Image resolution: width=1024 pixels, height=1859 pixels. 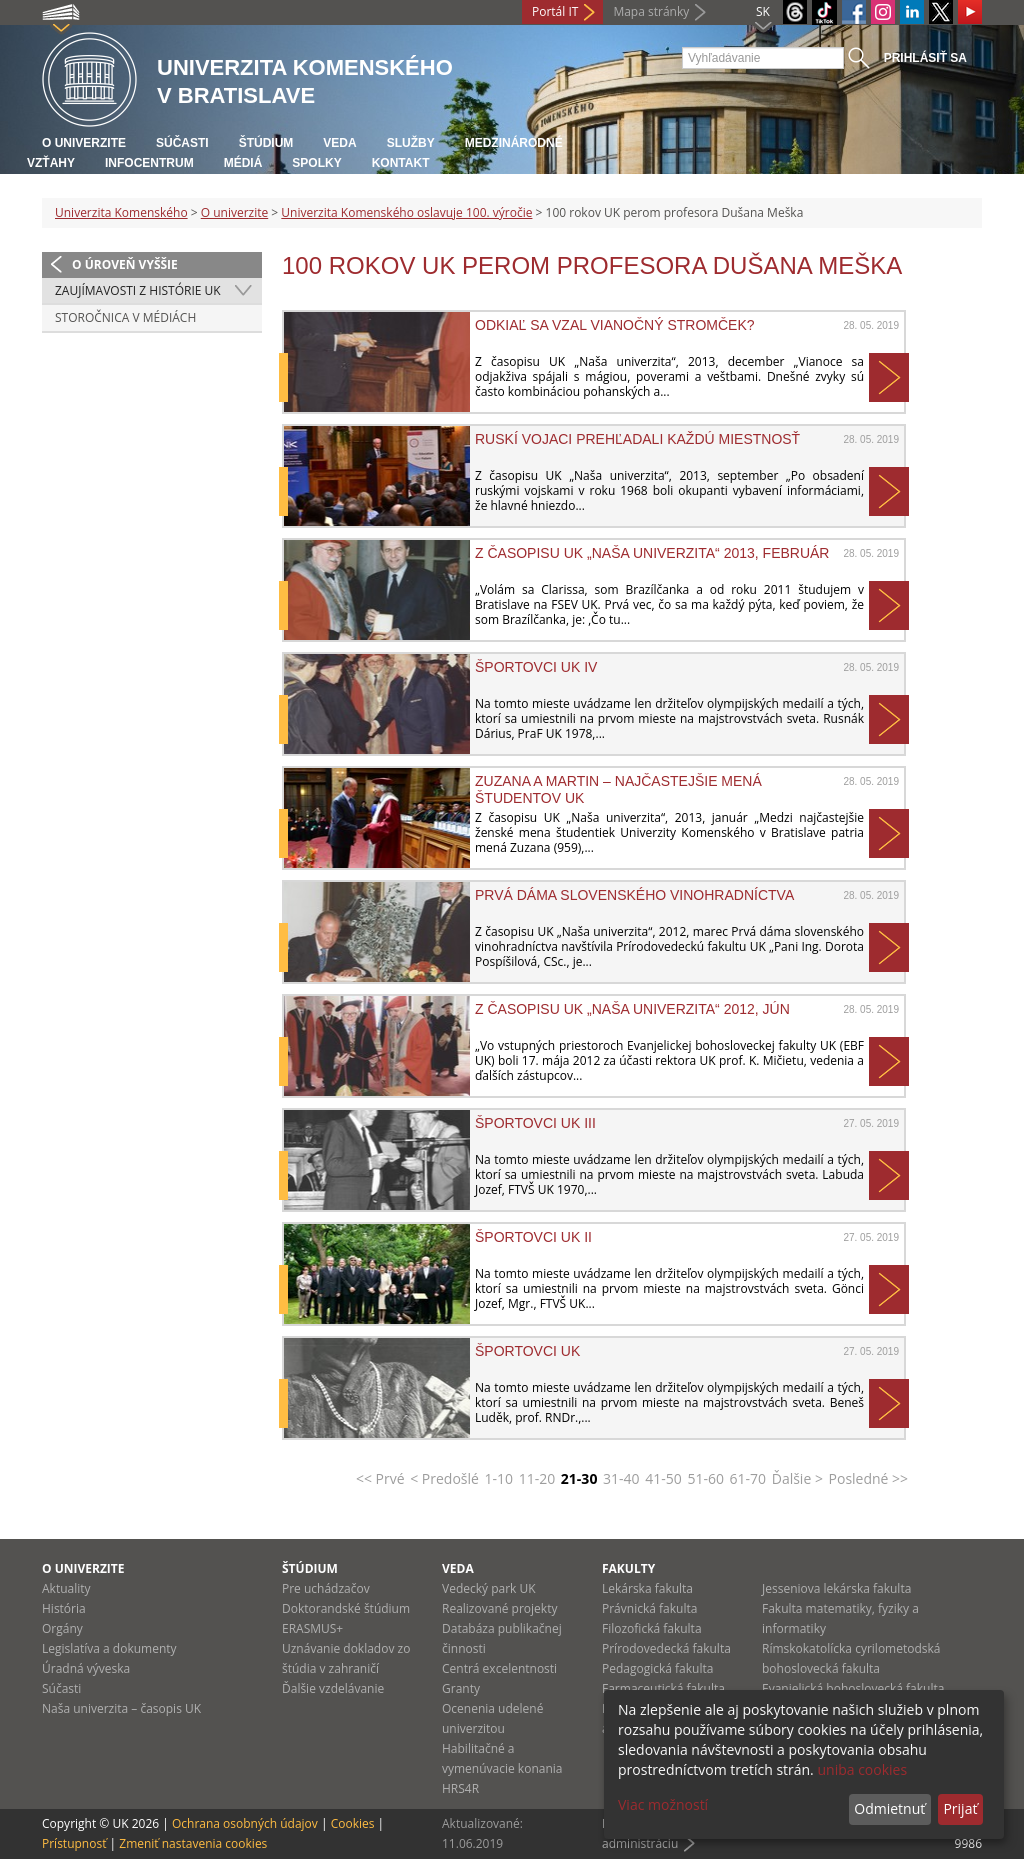 What do you see at coordinates (74, 1843) in the screenshot?
I see `Prístupnosť` at bounding box center [74, 1843].